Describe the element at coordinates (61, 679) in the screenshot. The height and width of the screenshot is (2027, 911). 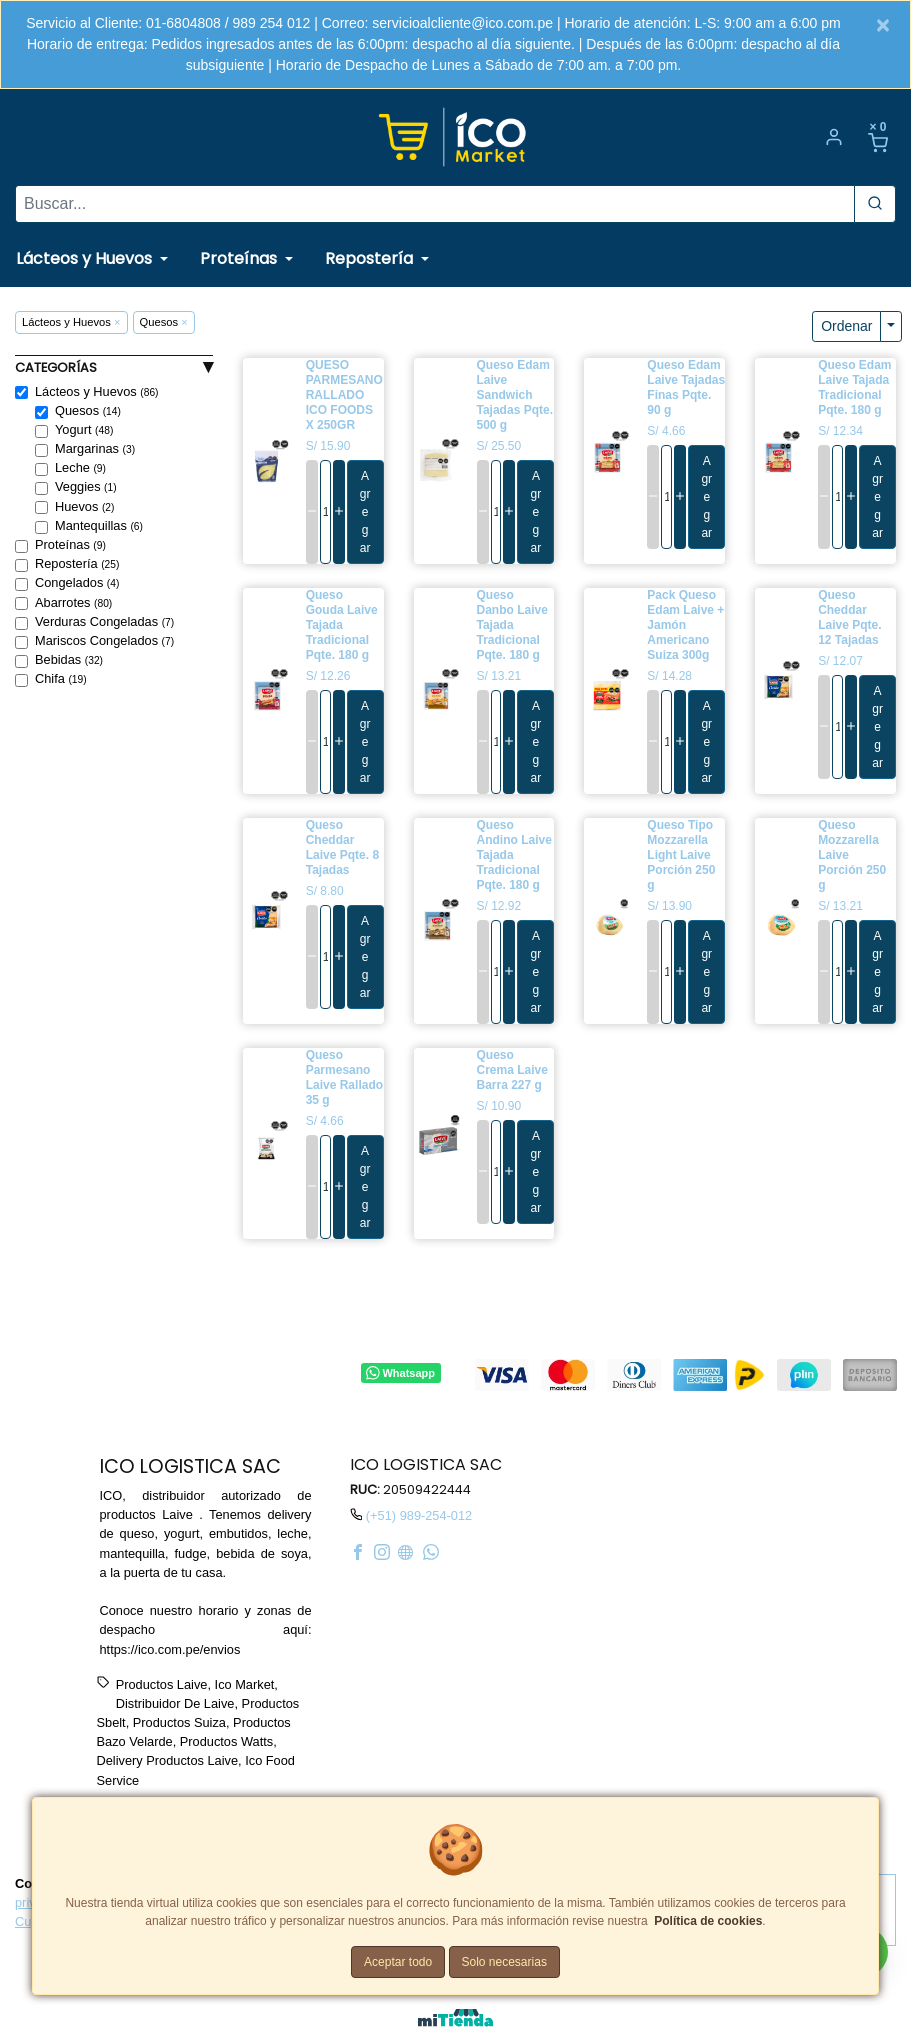
I see `Chifa` at that location.